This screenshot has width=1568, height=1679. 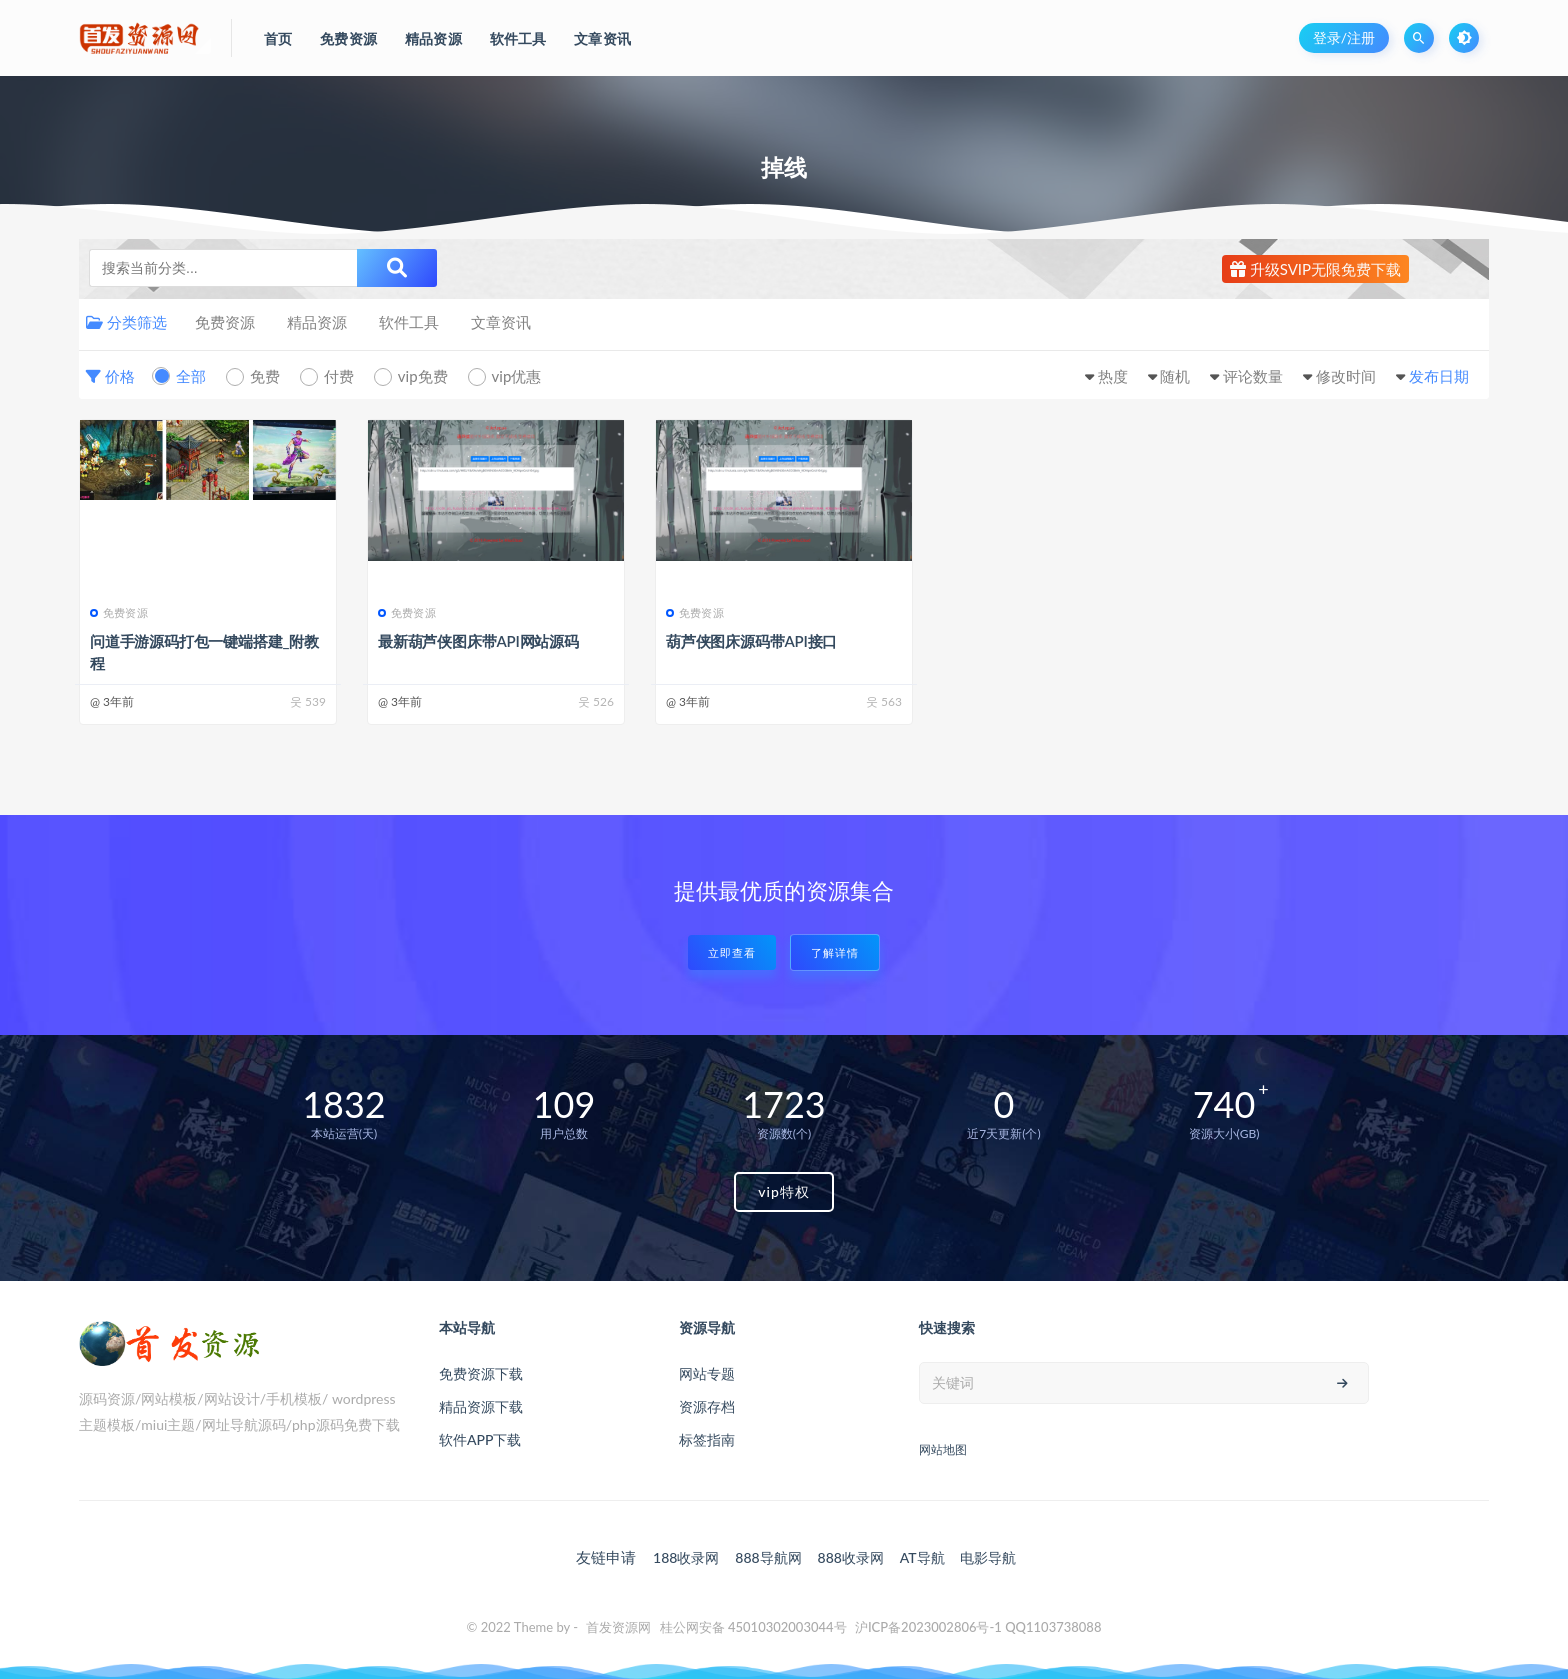 I want to click on vip特权, so click(x=784, y=1191).